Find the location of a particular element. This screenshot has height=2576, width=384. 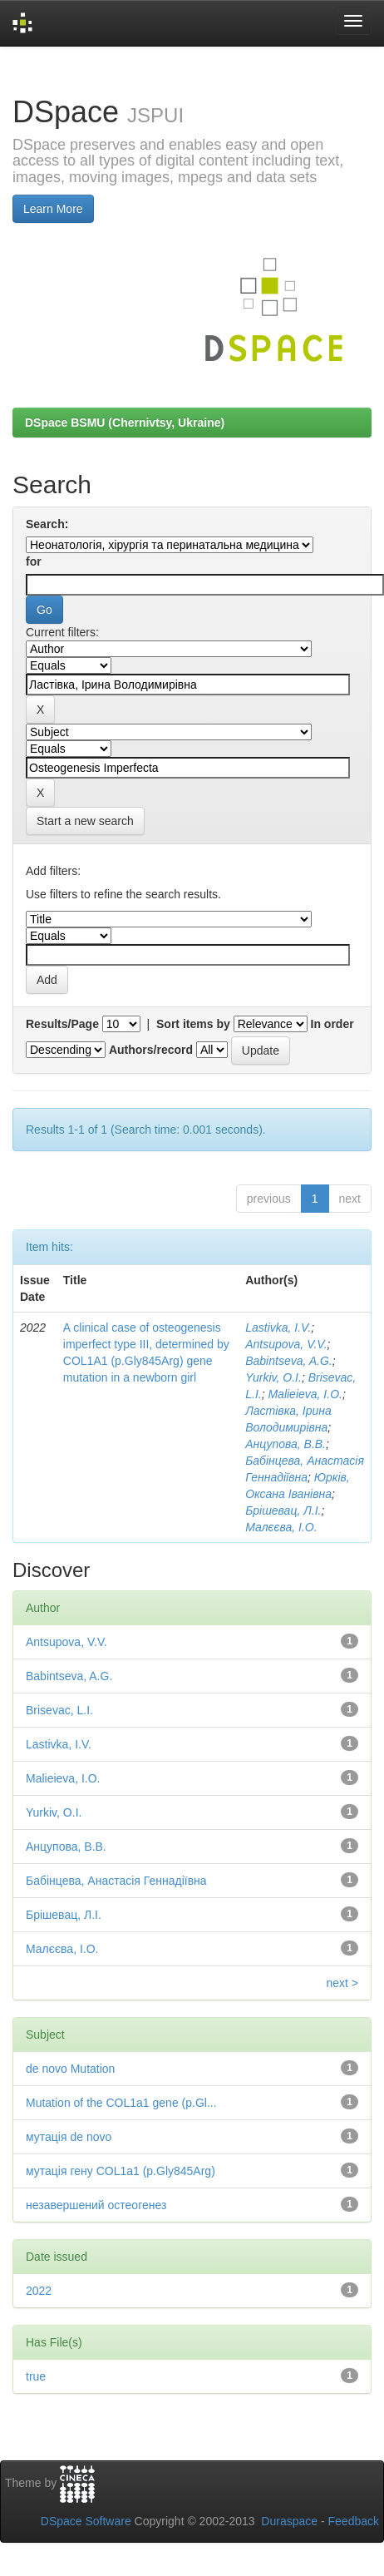

Results/Page is located at coordinates (62, 1024).